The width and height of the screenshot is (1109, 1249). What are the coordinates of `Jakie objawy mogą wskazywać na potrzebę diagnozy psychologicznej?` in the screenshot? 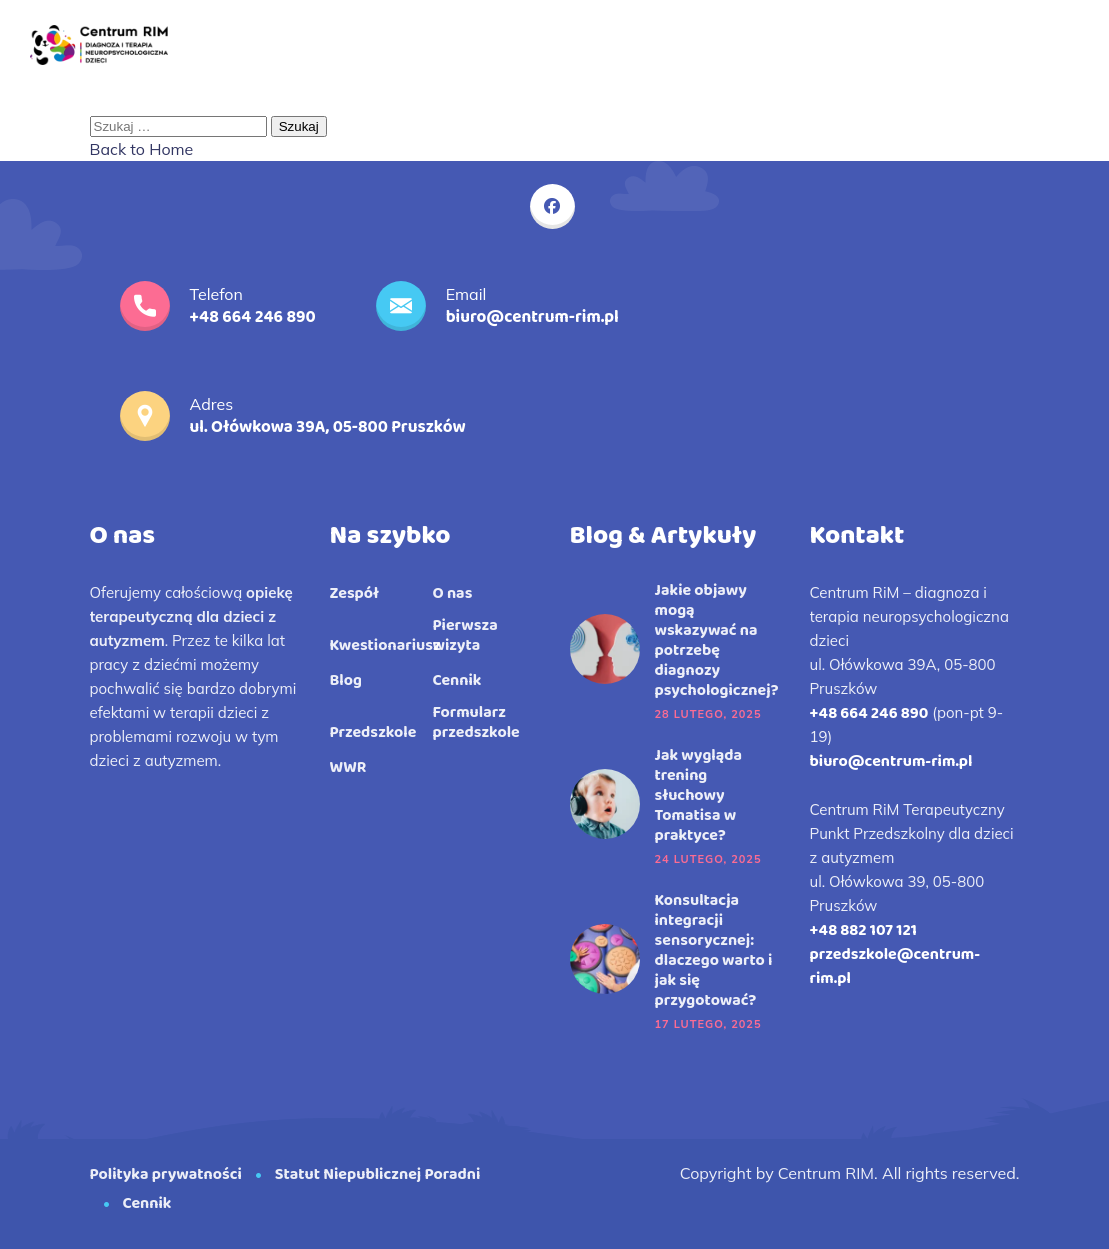 It's located at (717, 641).